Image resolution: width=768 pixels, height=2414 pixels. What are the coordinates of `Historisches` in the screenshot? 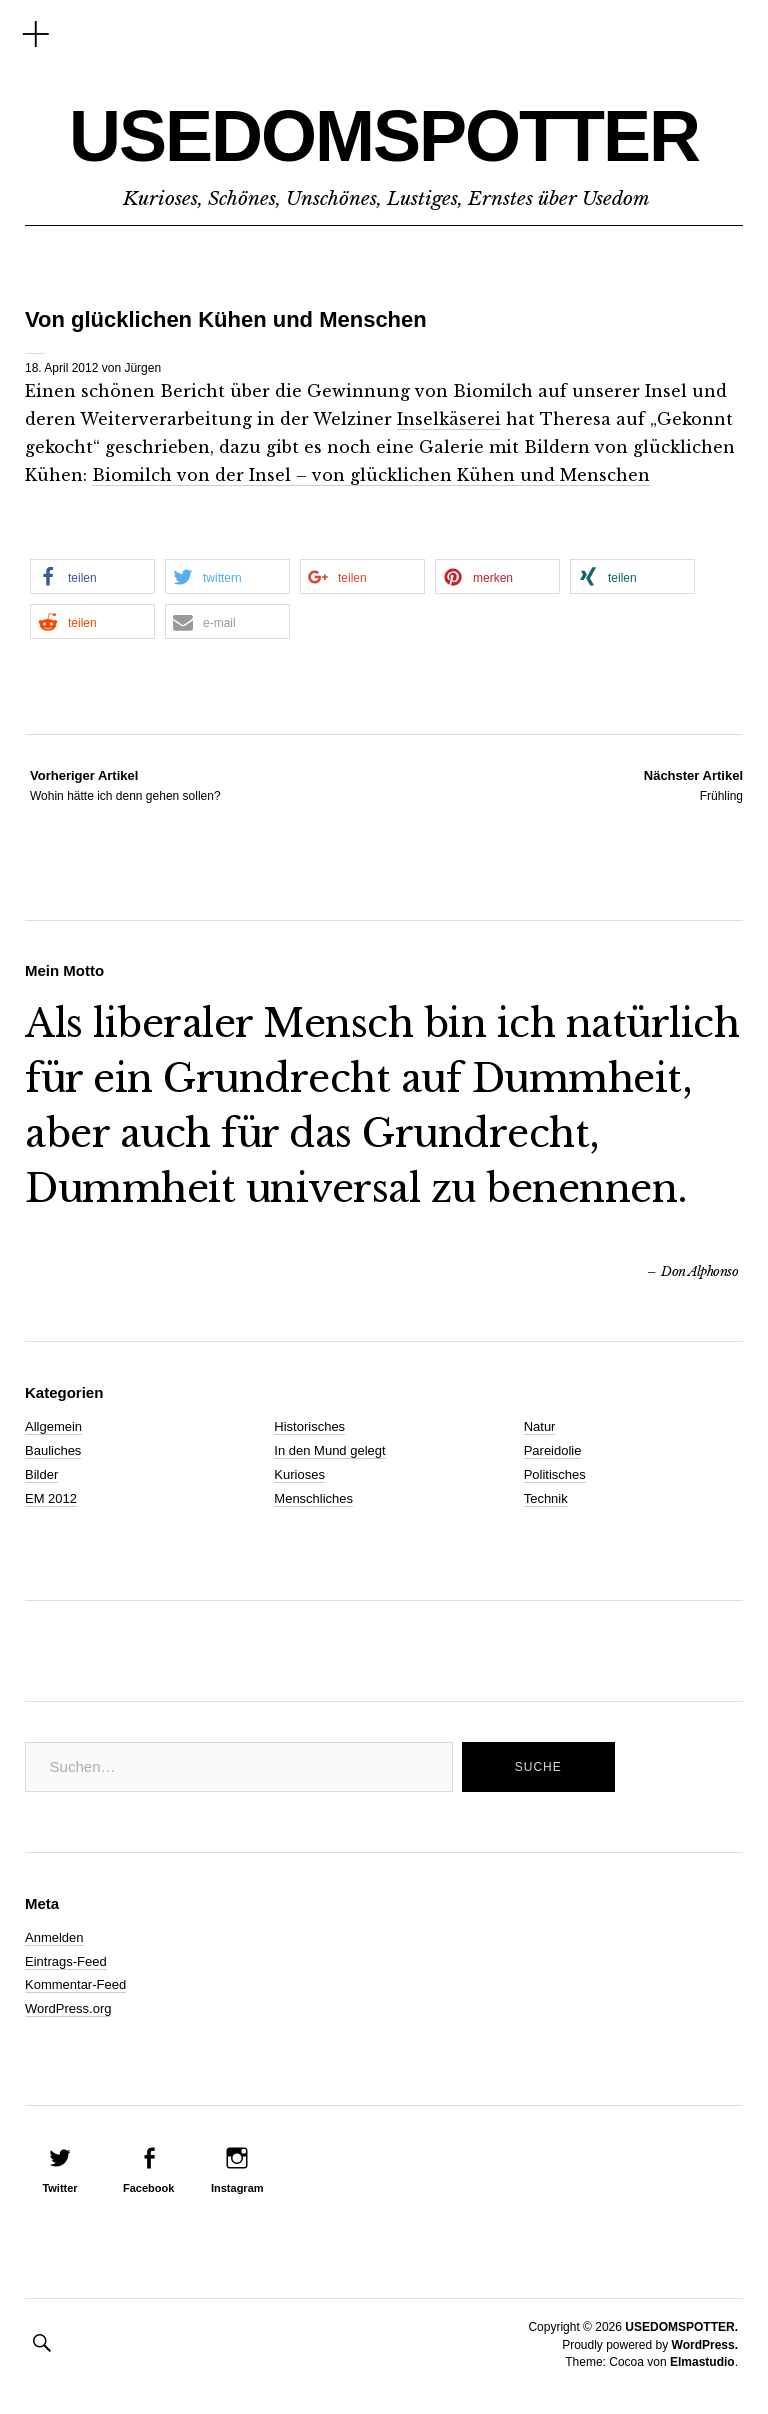 It's located at (309, 1426).